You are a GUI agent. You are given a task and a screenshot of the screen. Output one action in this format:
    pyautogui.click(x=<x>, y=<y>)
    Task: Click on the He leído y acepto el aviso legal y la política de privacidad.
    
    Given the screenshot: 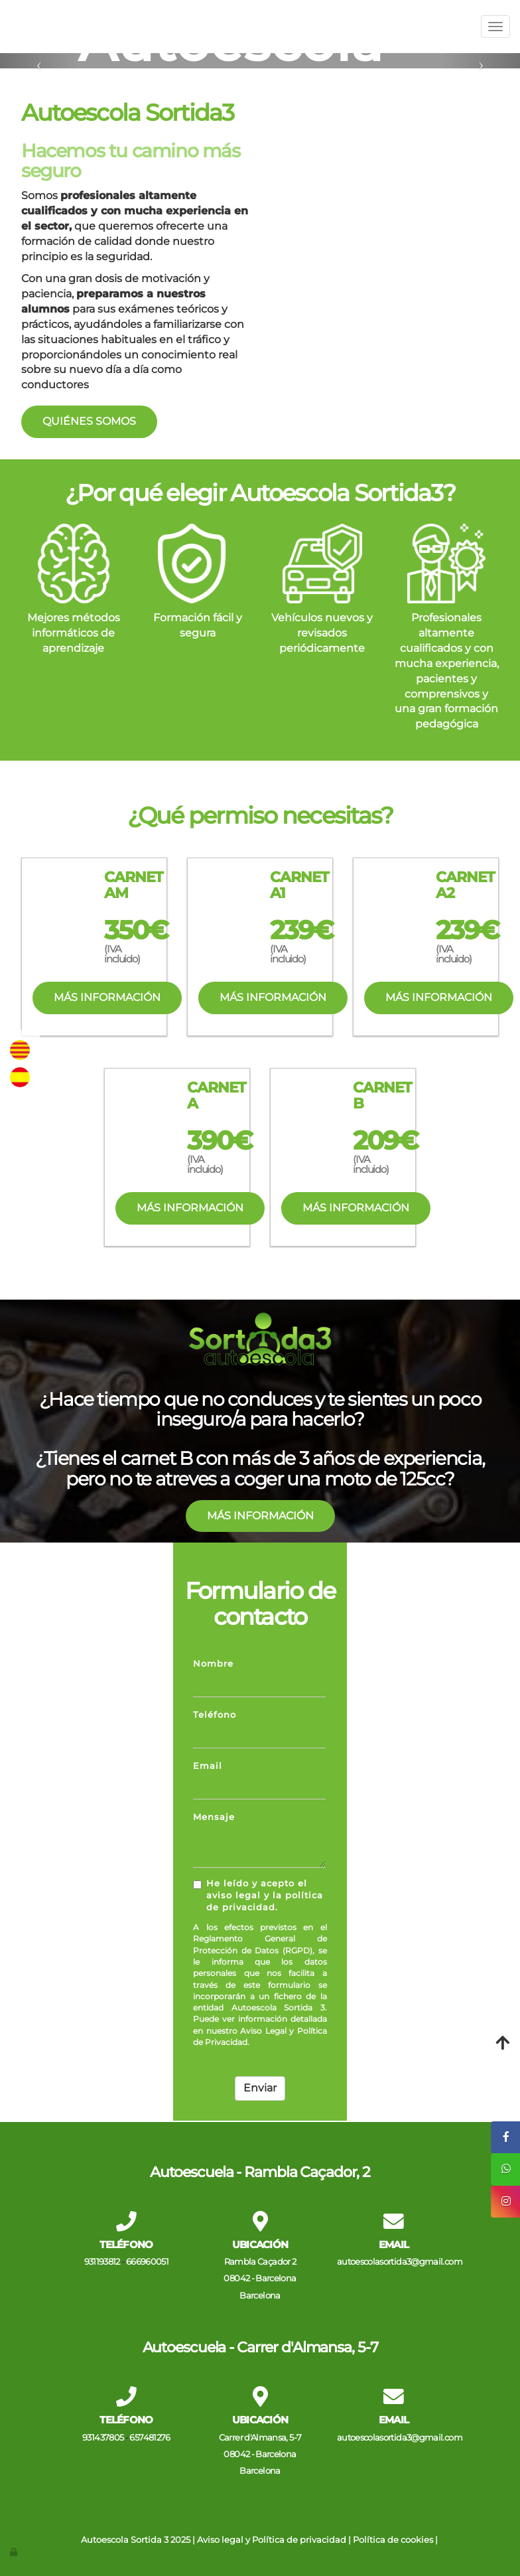 What is the action you would take?
    pyautogui.click(x=258, y=1895)
    